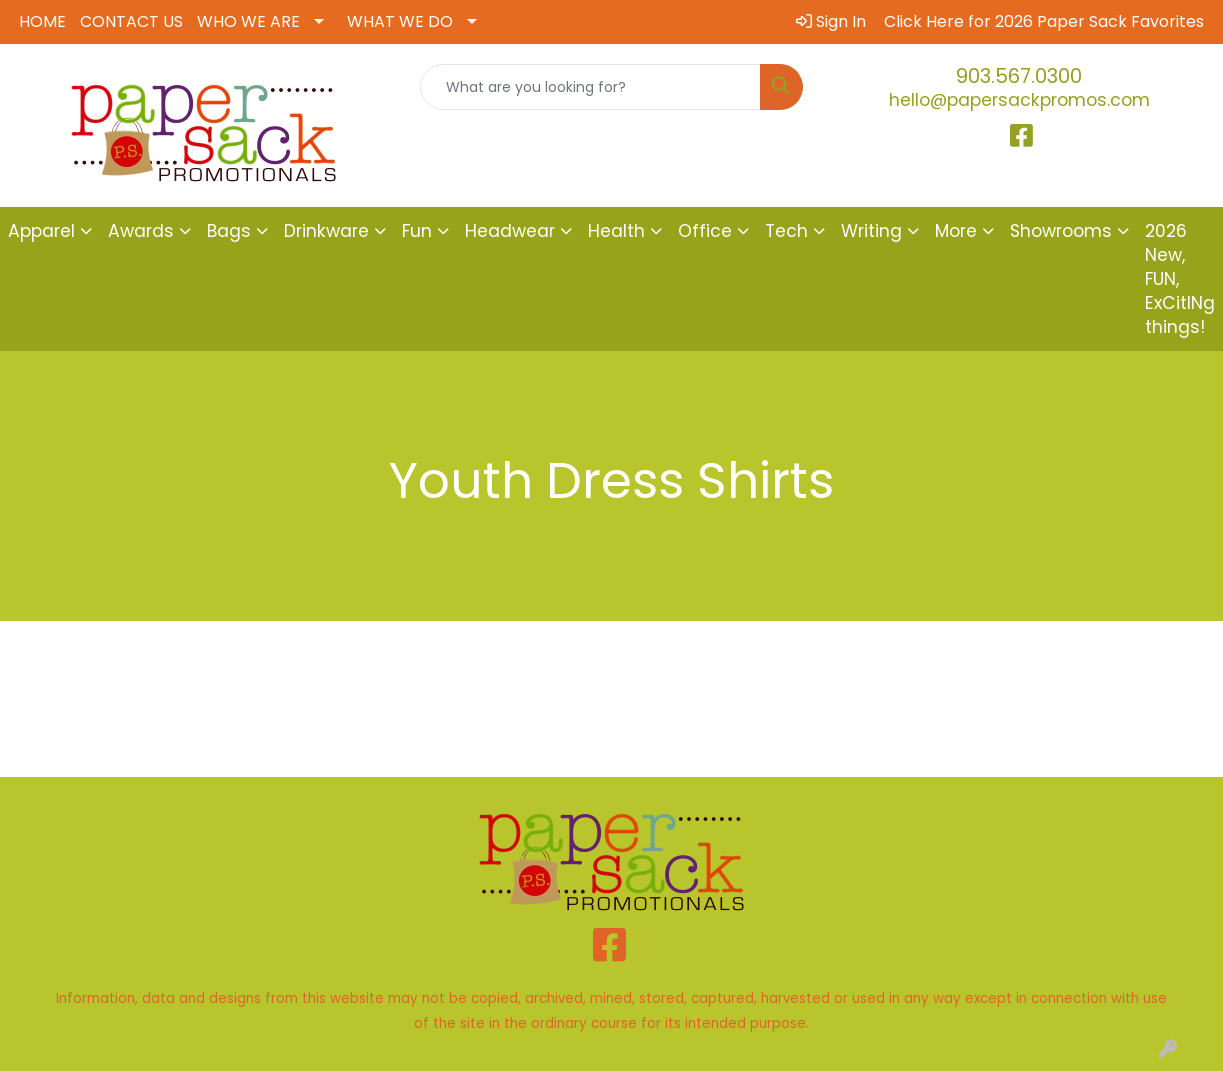  Describe the element at coordinates (417, 231) in the screenshot. I see `Fun [button]` at that location.